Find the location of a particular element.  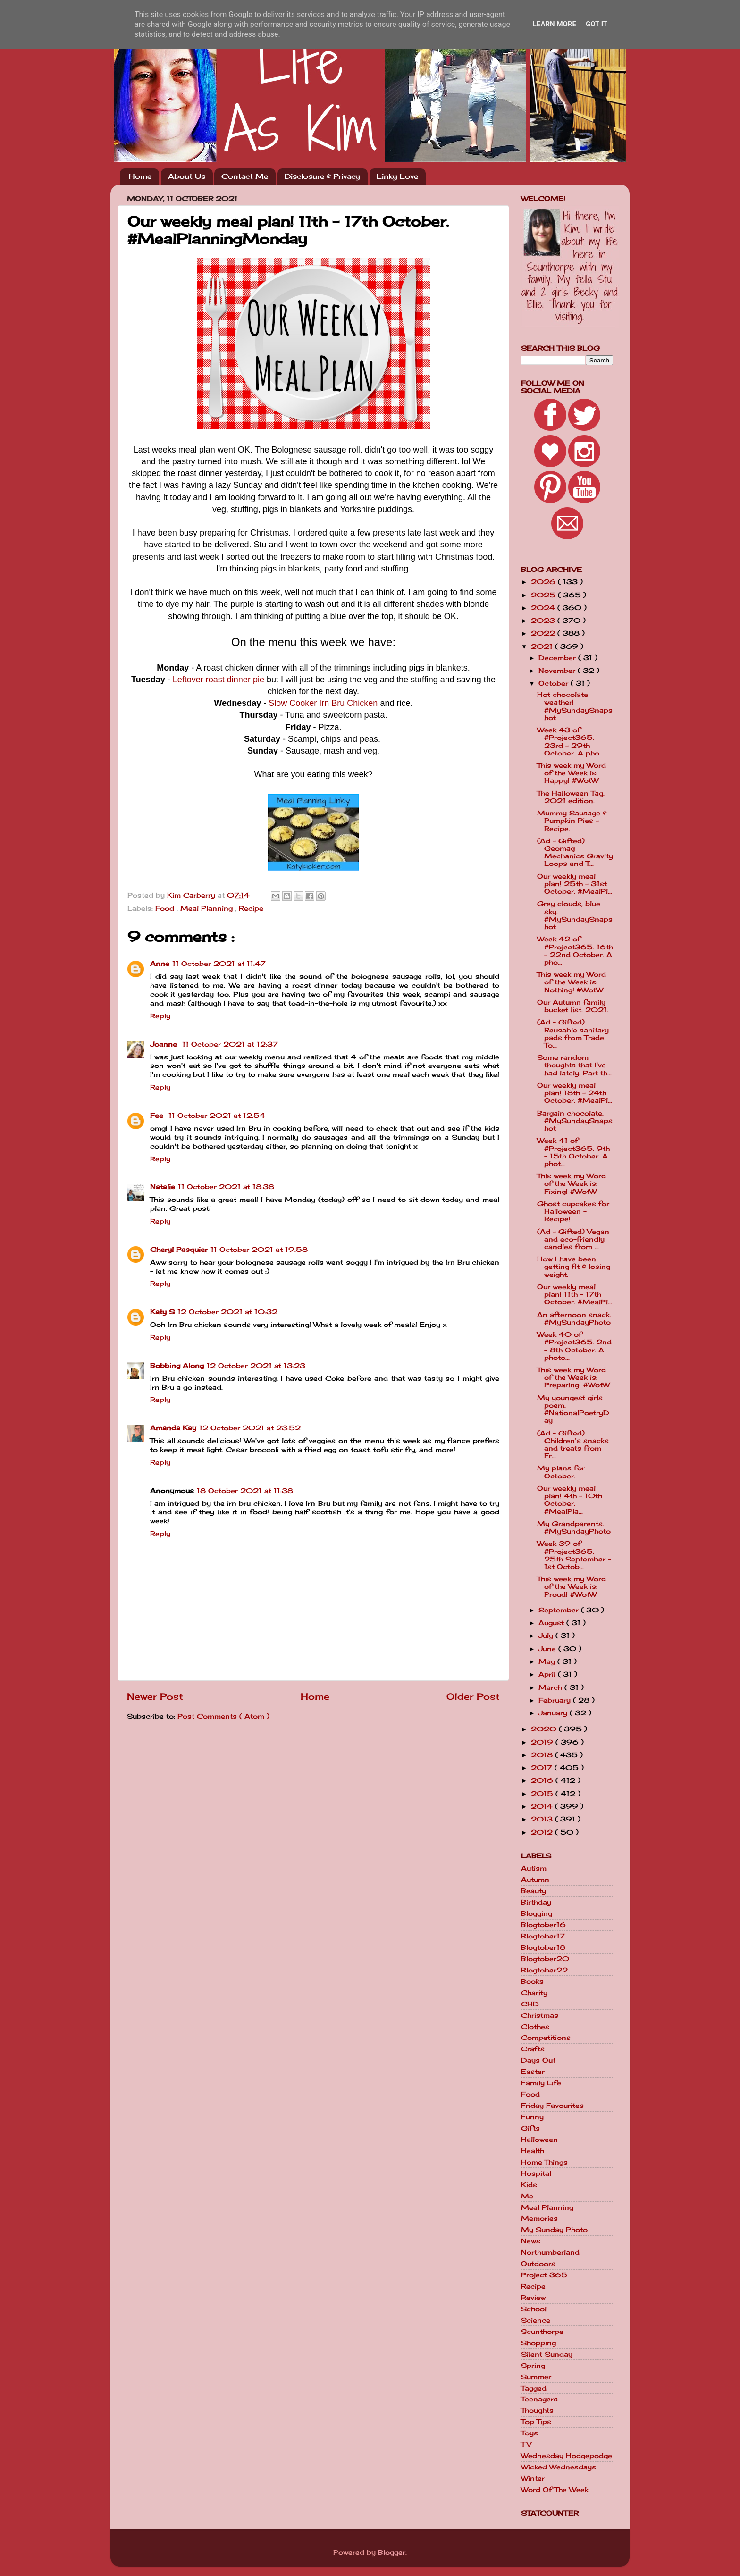

Shopping is located at coordinates (538, 2343).